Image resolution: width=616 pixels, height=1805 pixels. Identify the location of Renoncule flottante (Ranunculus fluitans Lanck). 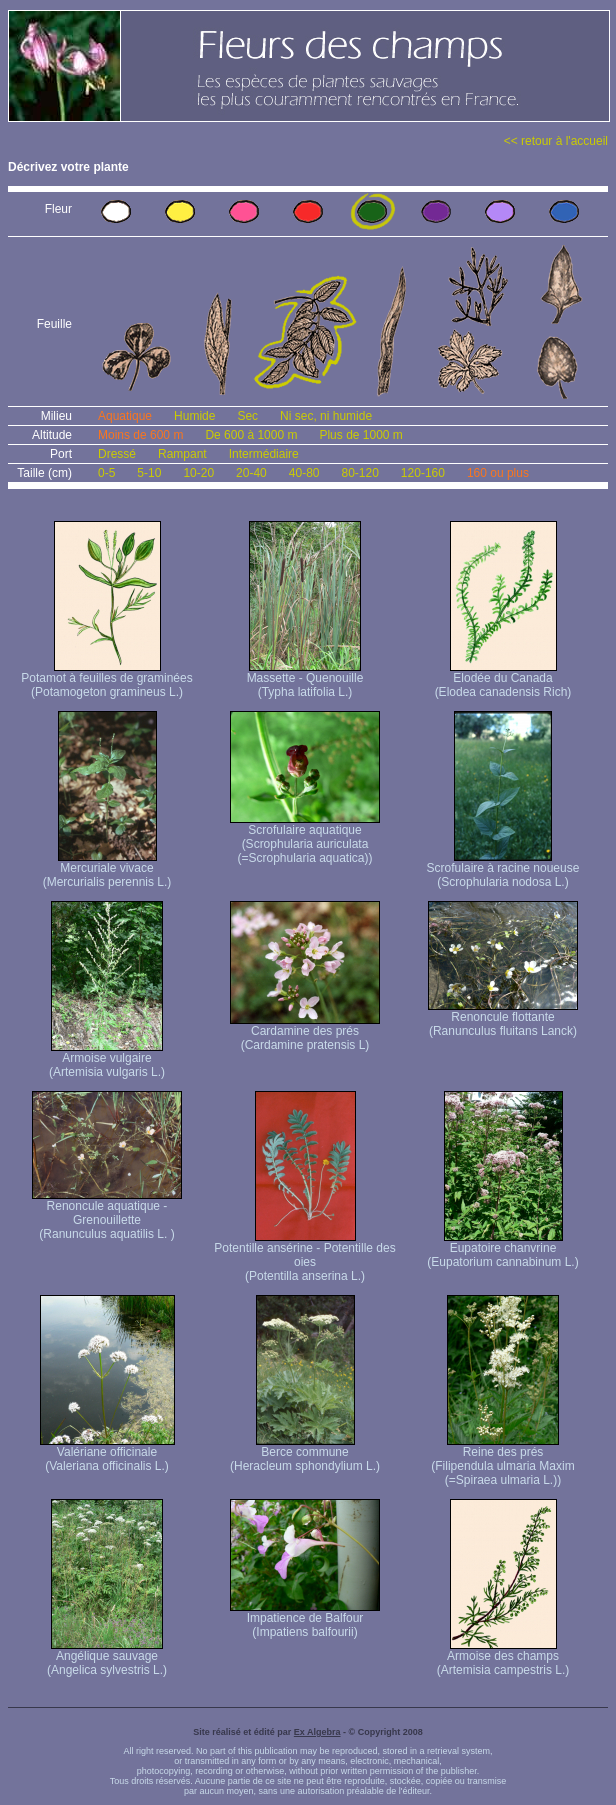
(503, 1018).